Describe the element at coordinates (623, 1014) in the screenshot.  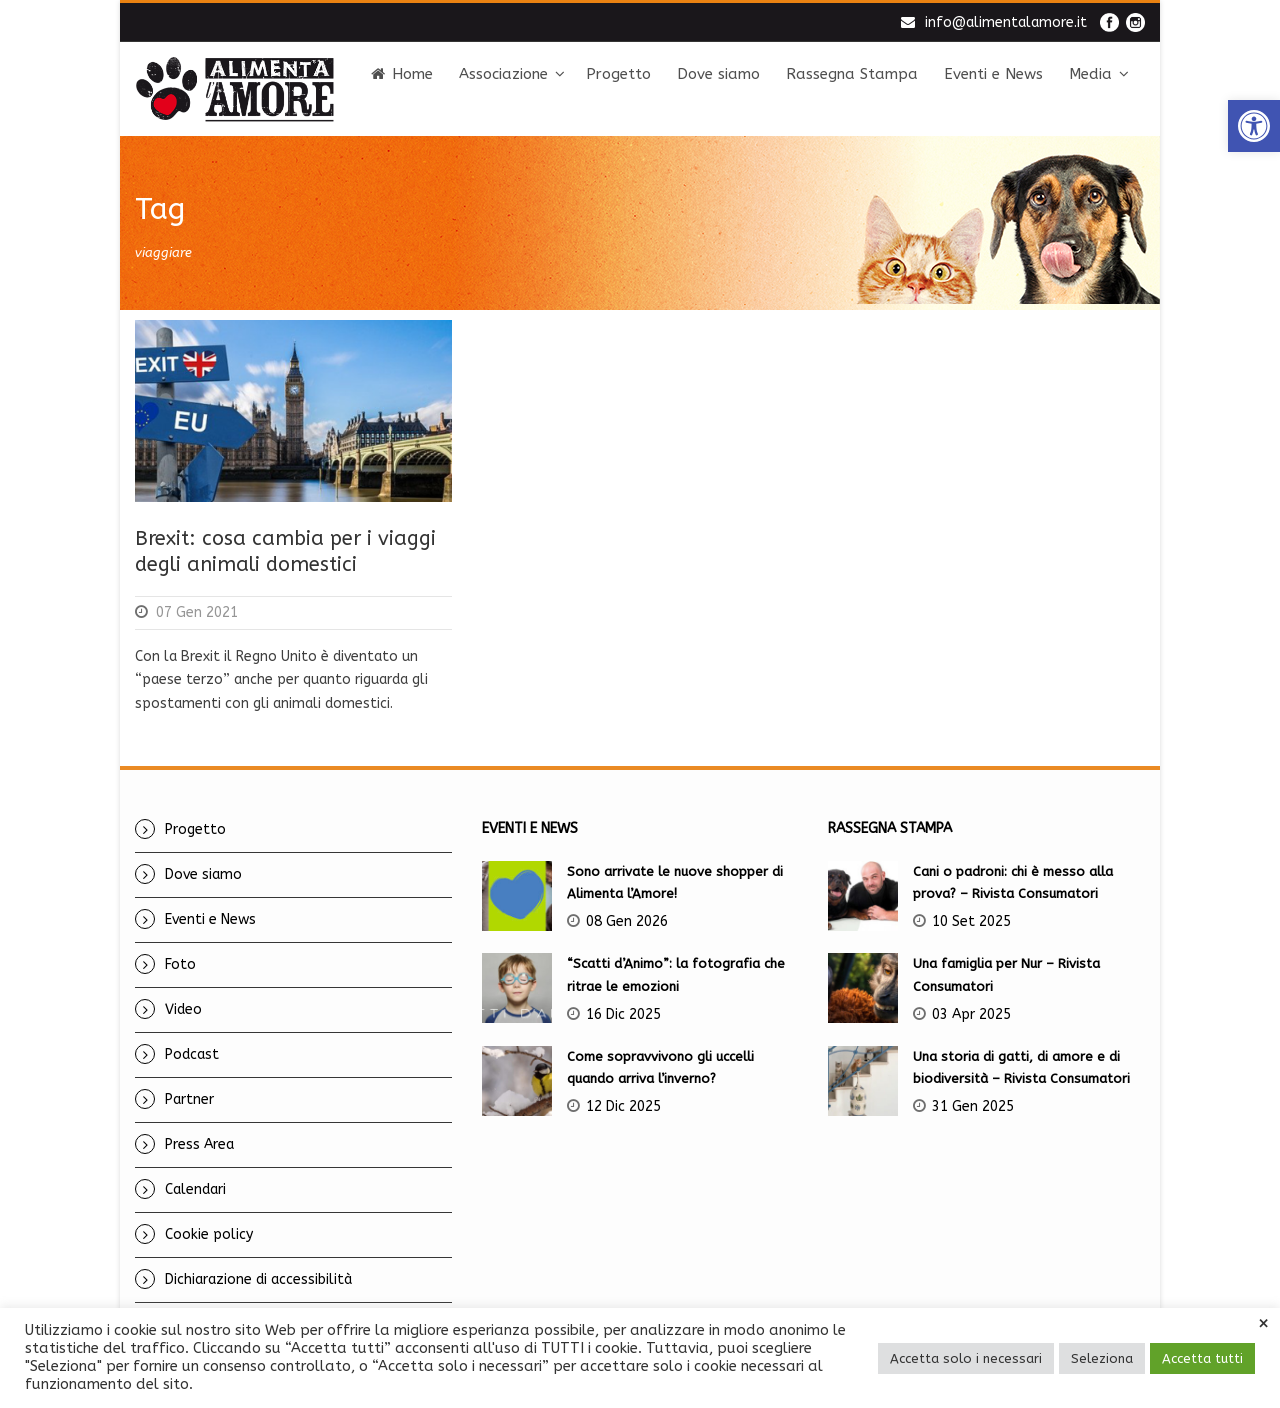
I see `16 Dic 2025 [link]` at that location.